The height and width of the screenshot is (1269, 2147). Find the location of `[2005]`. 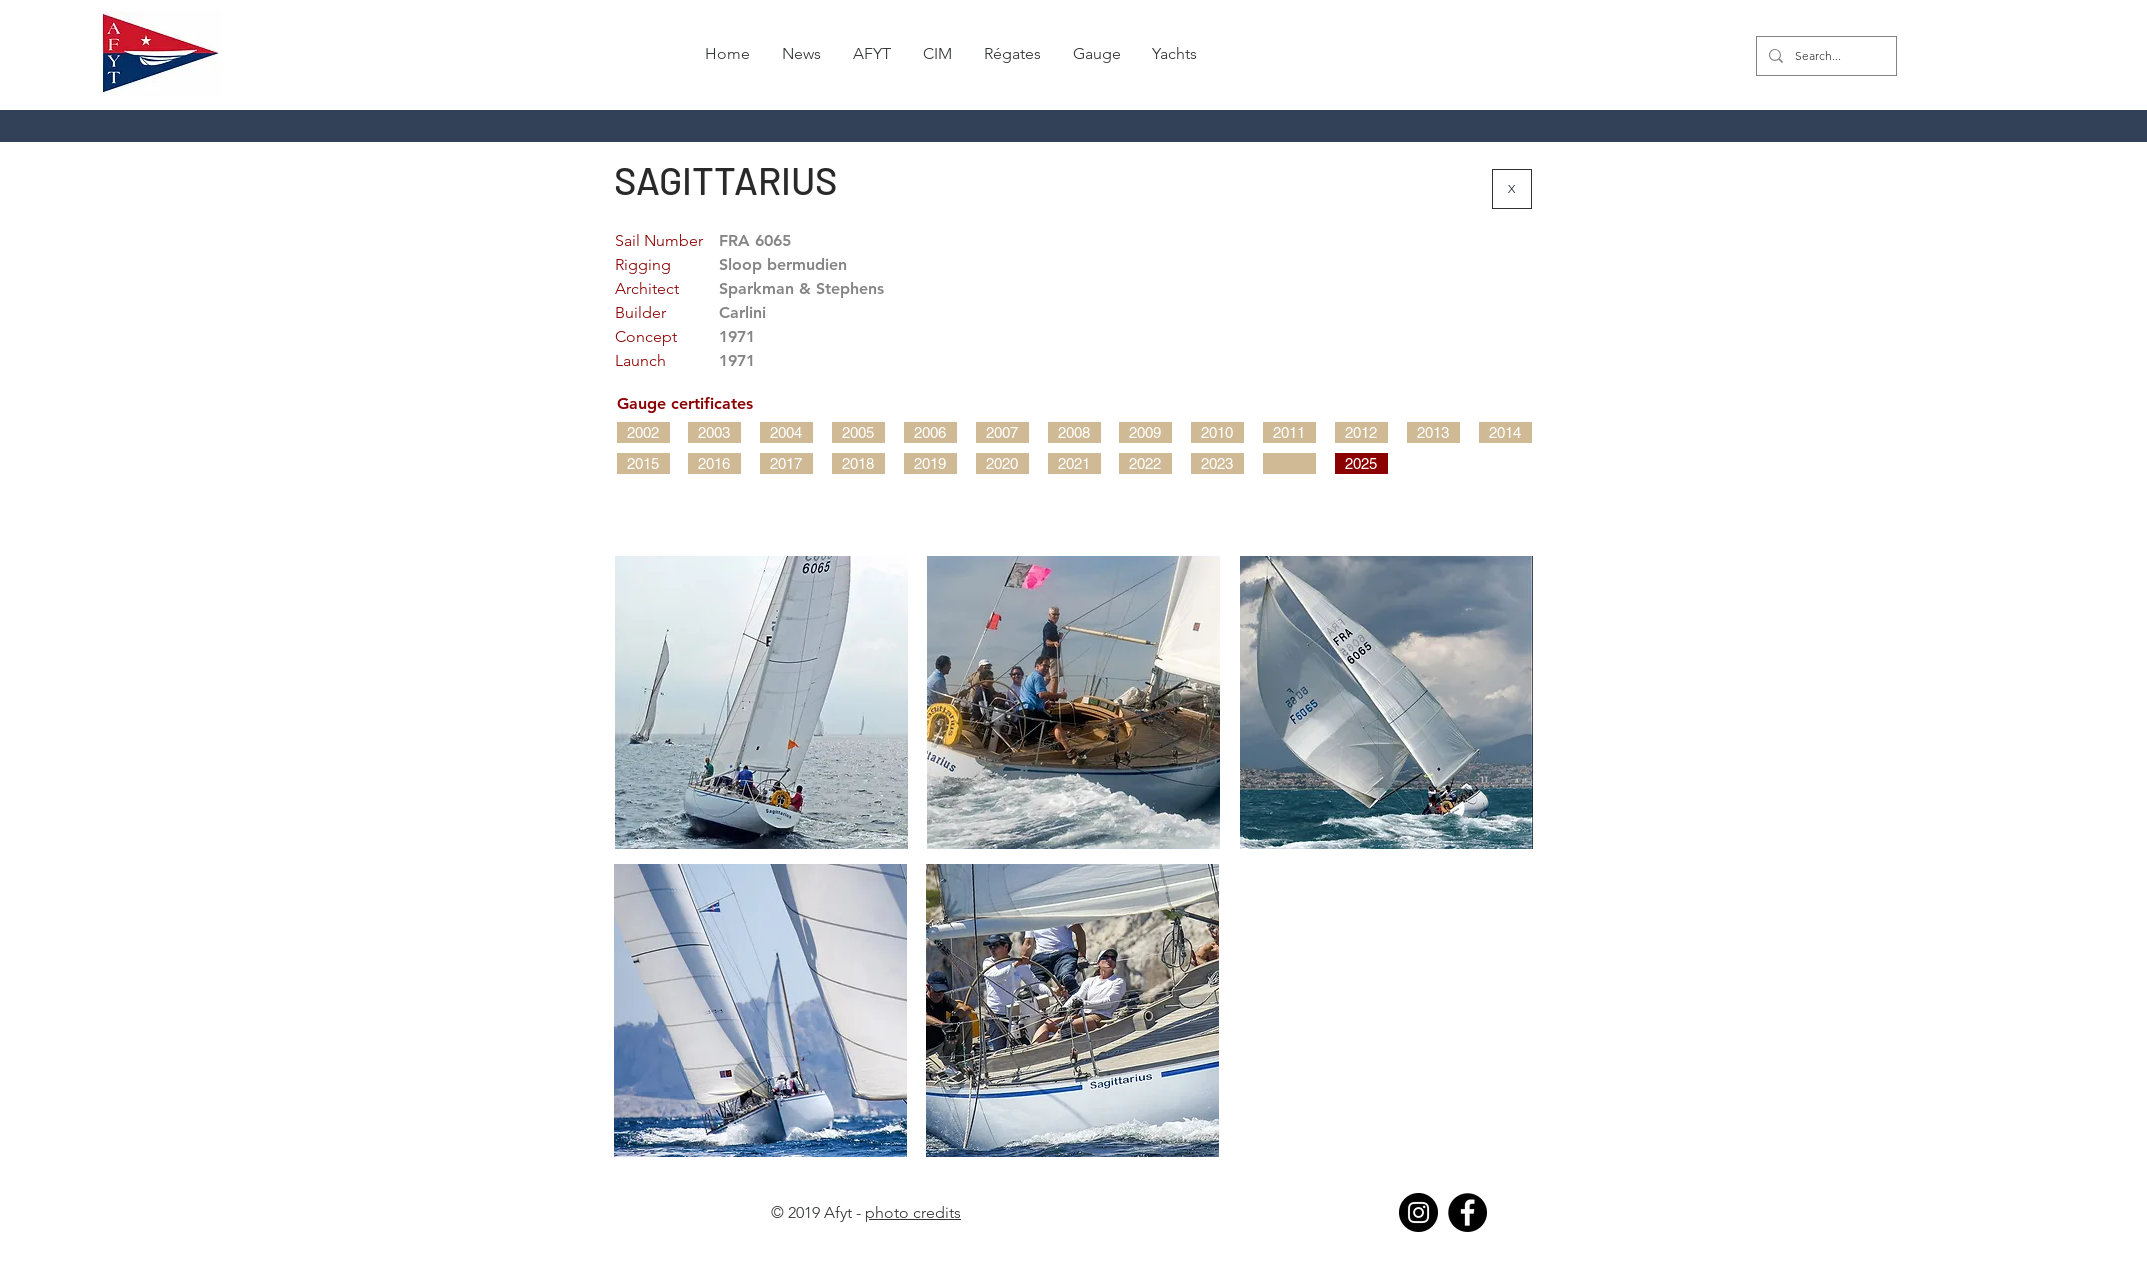

[2005] is located at coordinates (858, 432).